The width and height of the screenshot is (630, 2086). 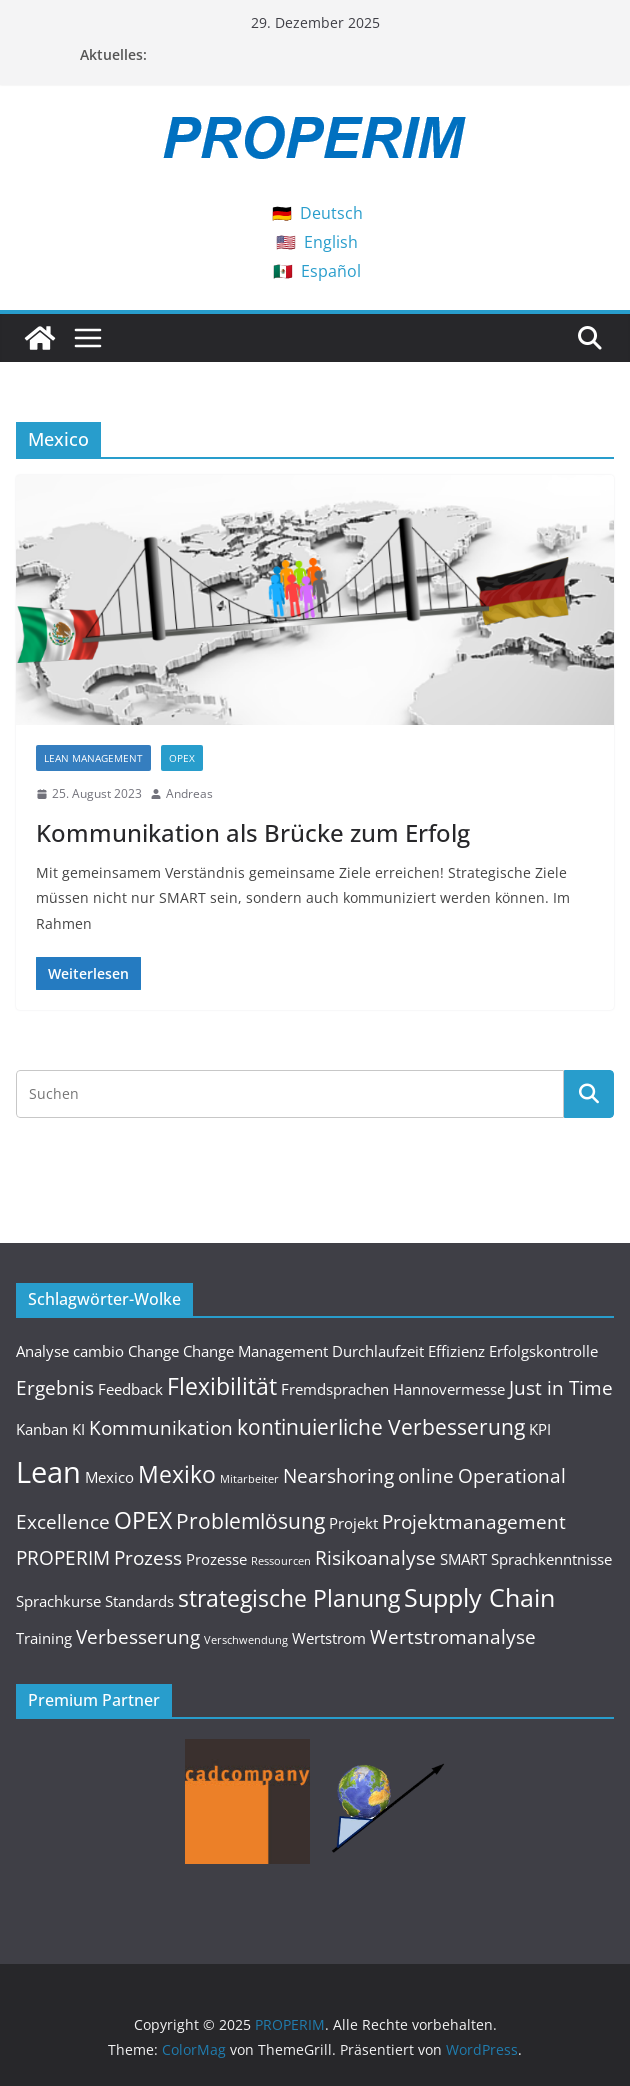 What do you see at coordinates (378, 1351) in the screenshot?
I see `Durchlaufzeit [Durchlaufzeit (2 Einträge)]` at bounding box center [378, 1351].